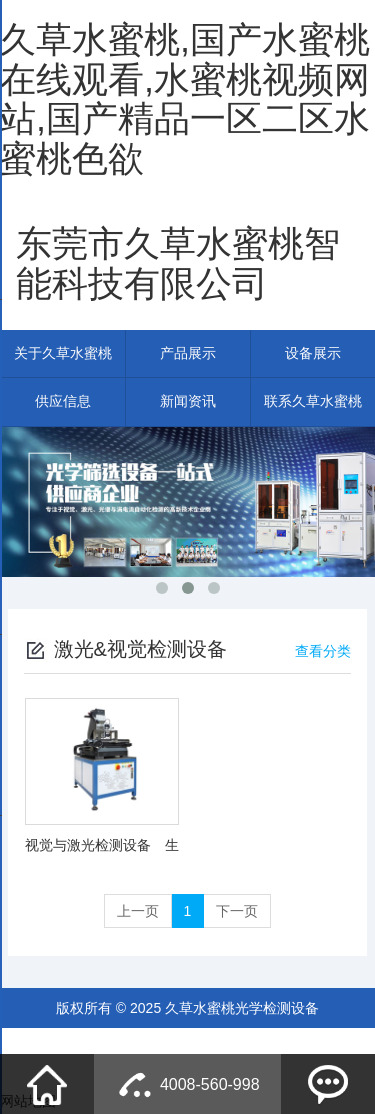  I want to click on 供应信息, so click(63, 403).